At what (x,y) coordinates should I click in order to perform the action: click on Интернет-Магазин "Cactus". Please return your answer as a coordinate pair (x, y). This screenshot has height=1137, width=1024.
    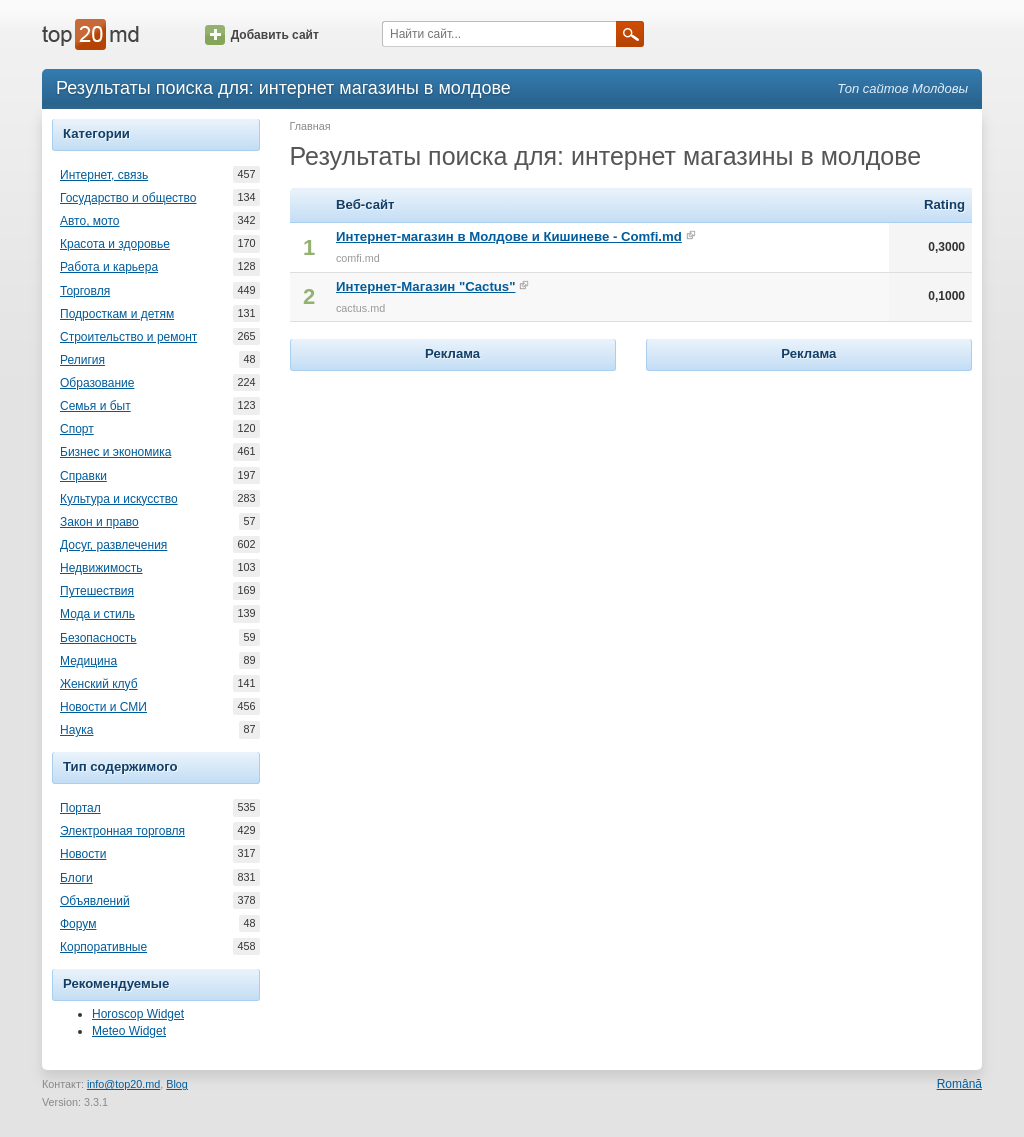
    Looking at the image, I should click on (426, 286).